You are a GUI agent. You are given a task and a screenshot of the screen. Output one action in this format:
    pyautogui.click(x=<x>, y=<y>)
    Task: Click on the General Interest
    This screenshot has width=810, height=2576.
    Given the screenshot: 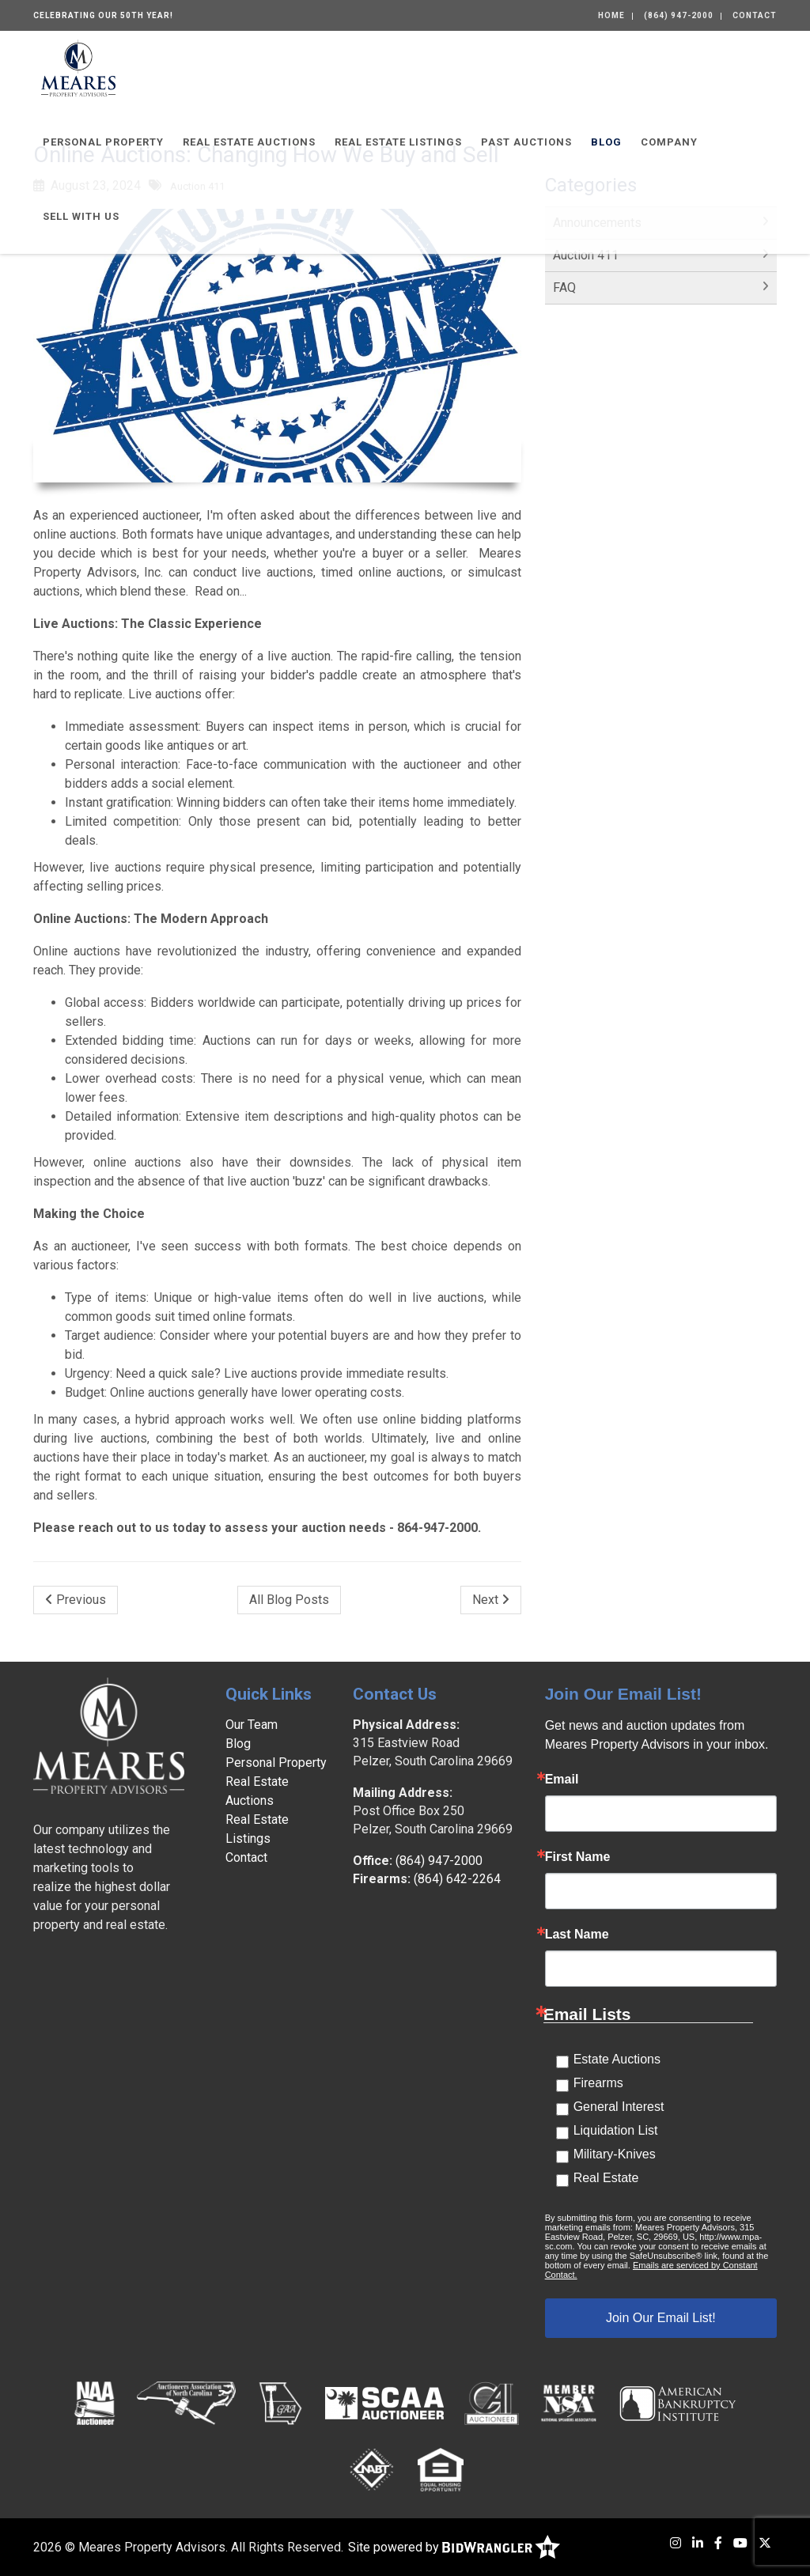 What is the action you would take?
    pyautogui.click(x=618, y=2106)
    